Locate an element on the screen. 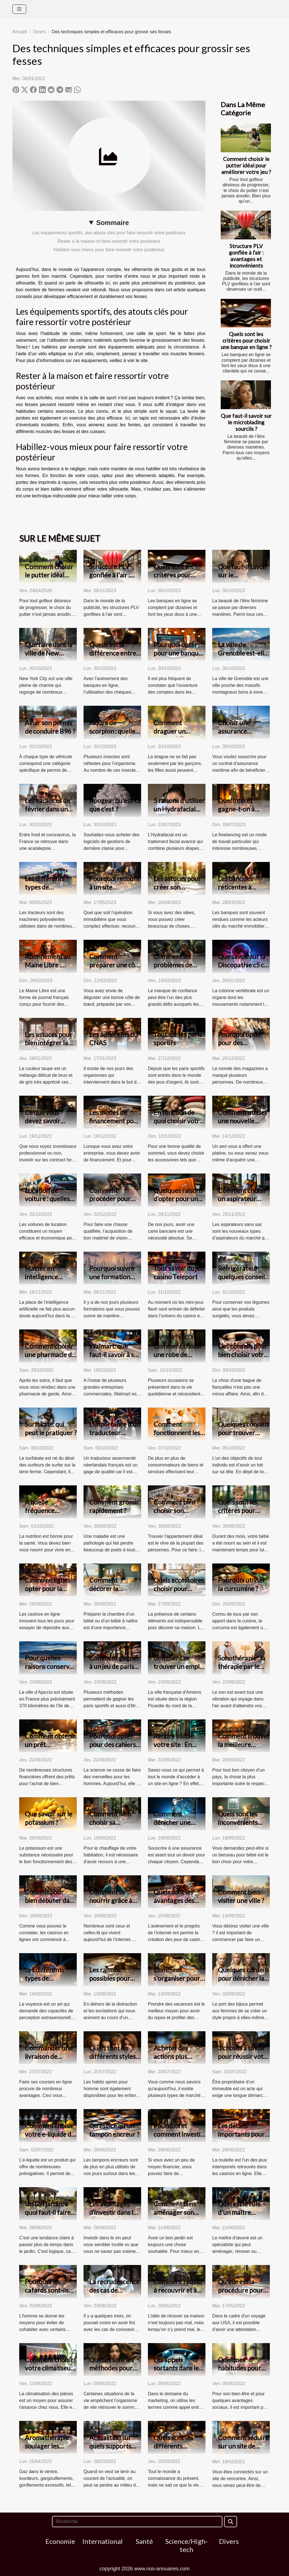  Apogea : qu’est-ce que c’est ? is located at coordinates (115, 805).